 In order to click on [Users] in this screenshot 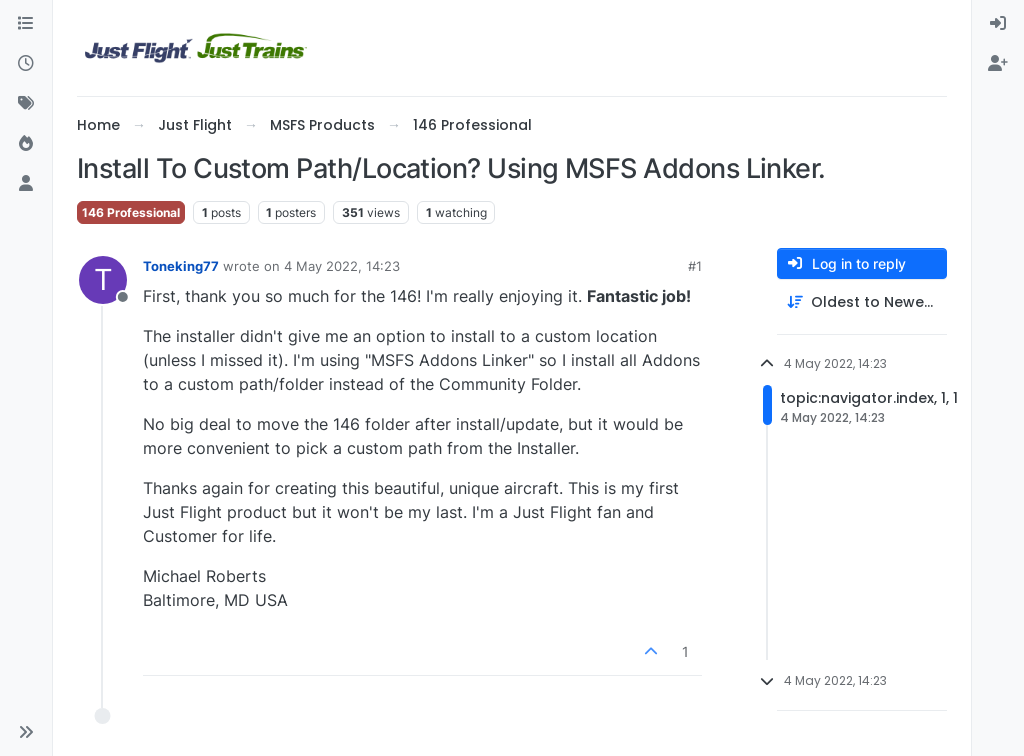, I will do `click(26, 184)`.